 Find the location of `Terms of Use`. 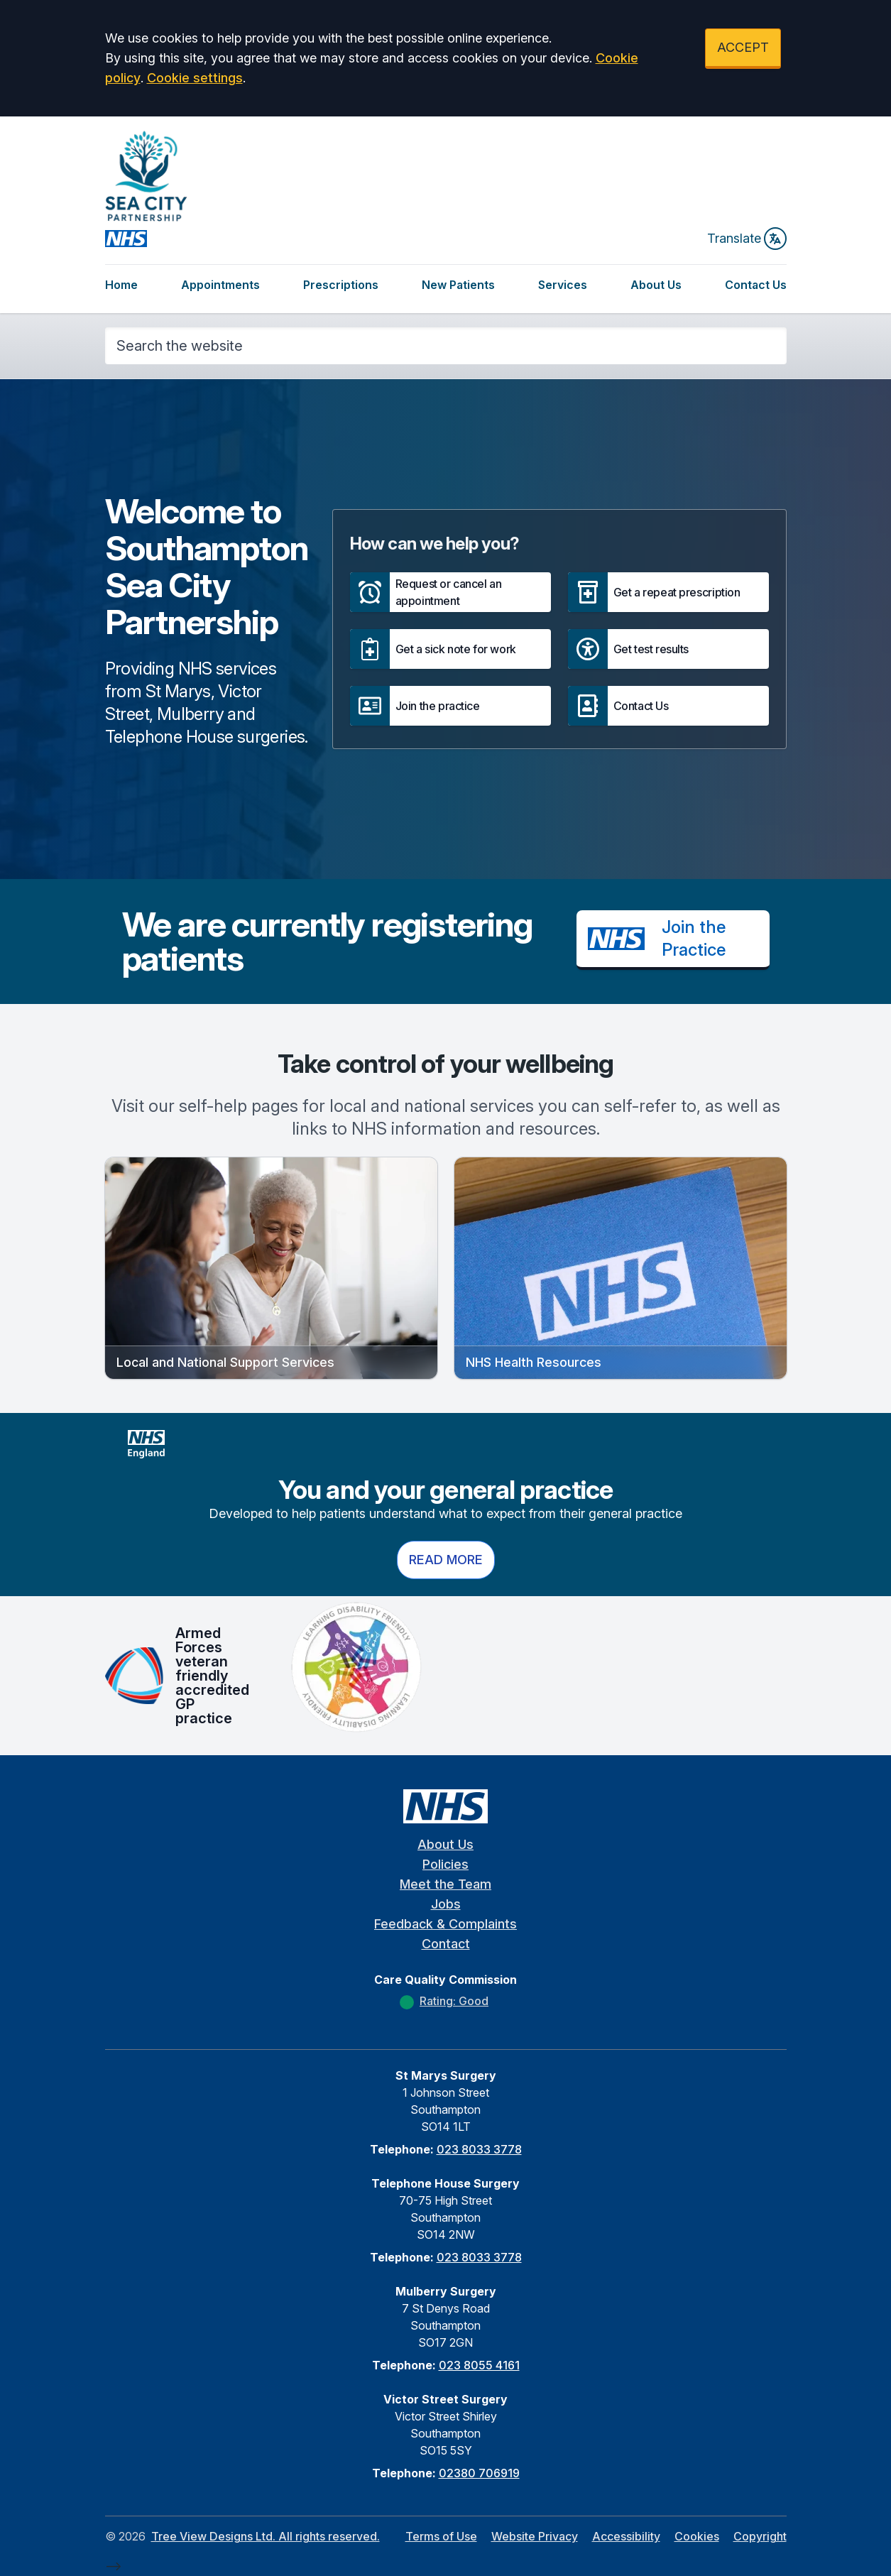

Terms of Use is located at coordinates (441, 2536).